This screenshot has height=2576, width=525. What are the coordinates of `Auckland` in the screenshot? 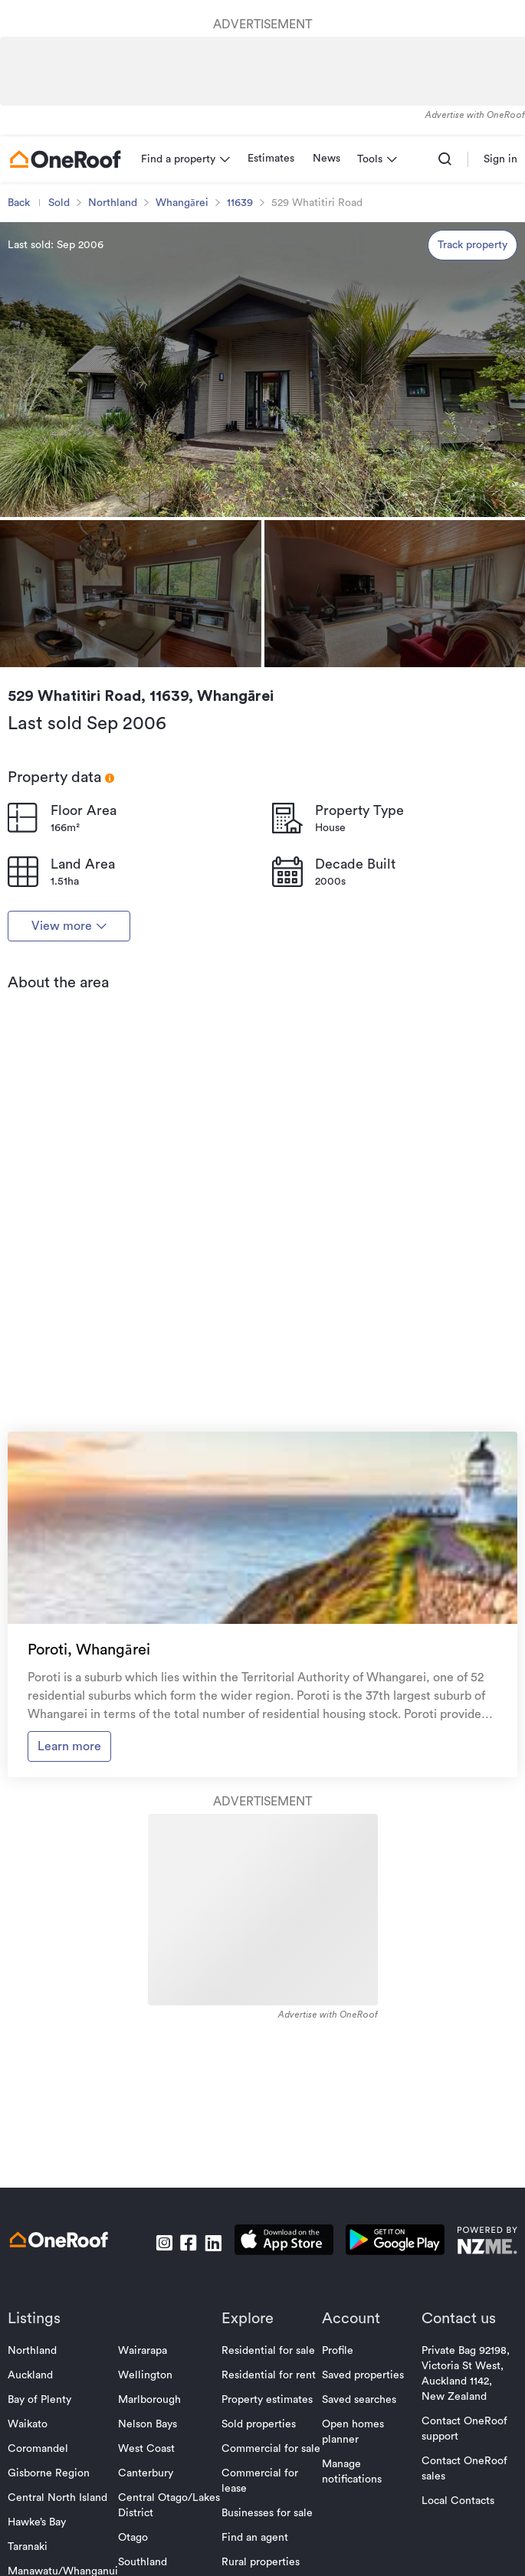 It's located at (30, 2375).